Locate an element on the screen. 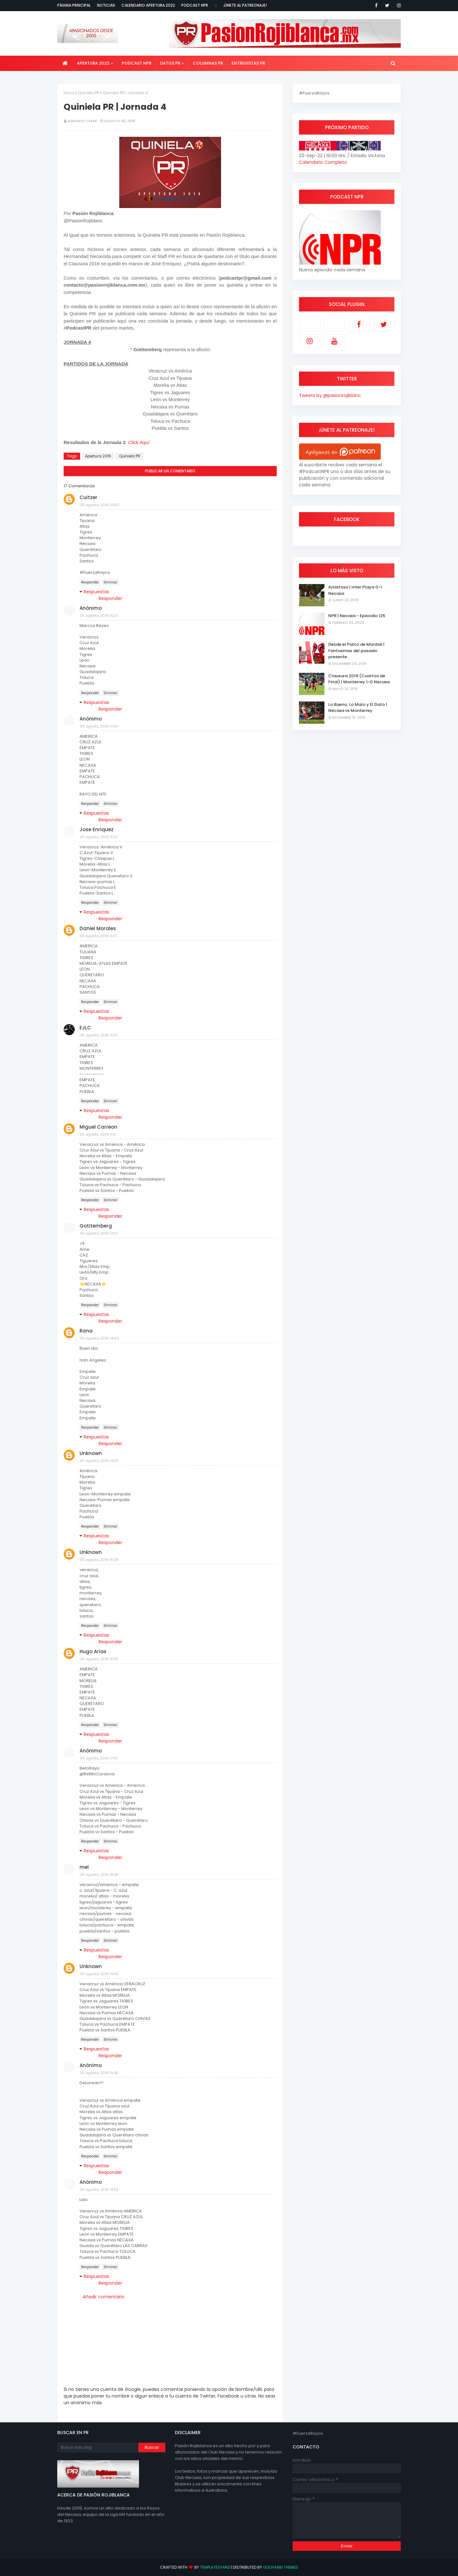 The width and height of the screenshot is (458, 2576). 05 agosto, 2016 09:57 is located at coordinates (99, 504).